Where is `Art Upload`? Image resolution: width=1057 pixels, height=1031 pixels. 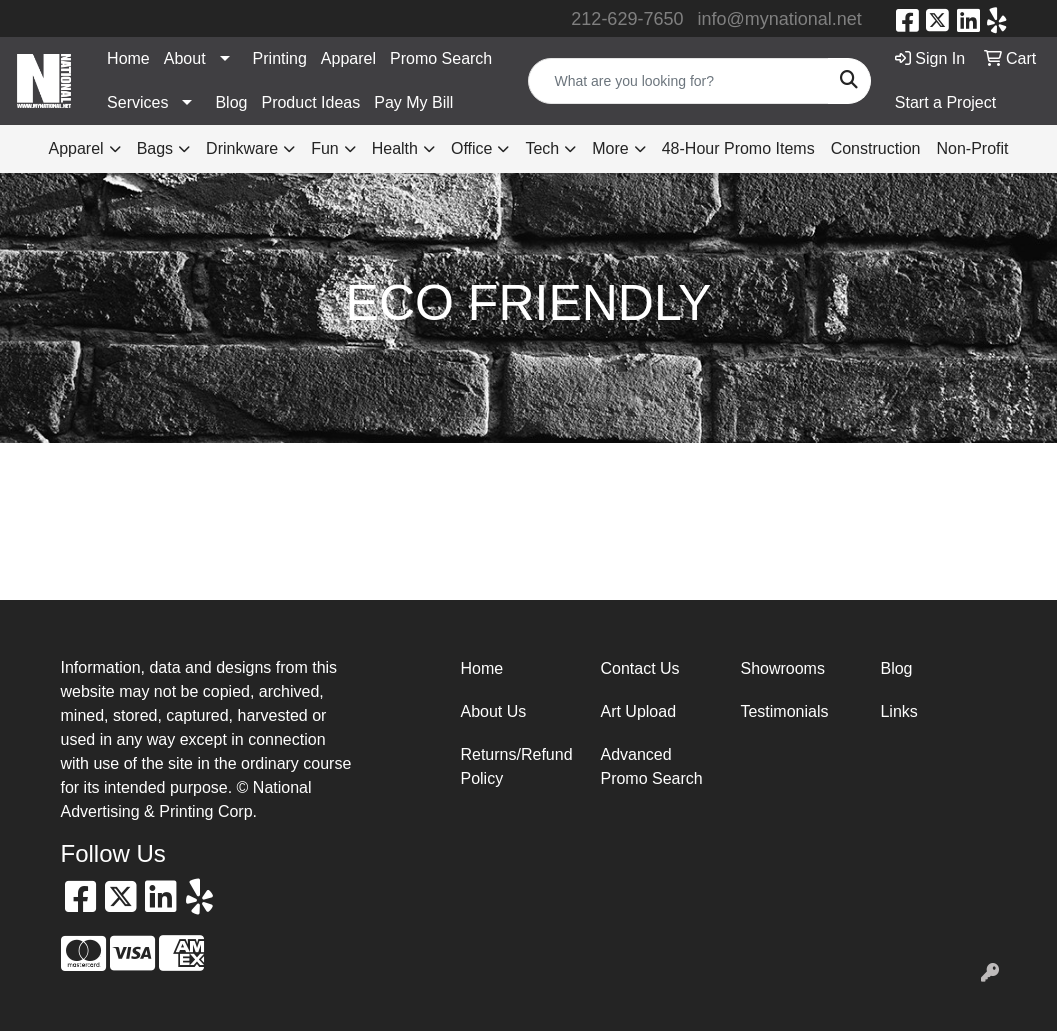 Art Upload is located at coordinates (638, 711).